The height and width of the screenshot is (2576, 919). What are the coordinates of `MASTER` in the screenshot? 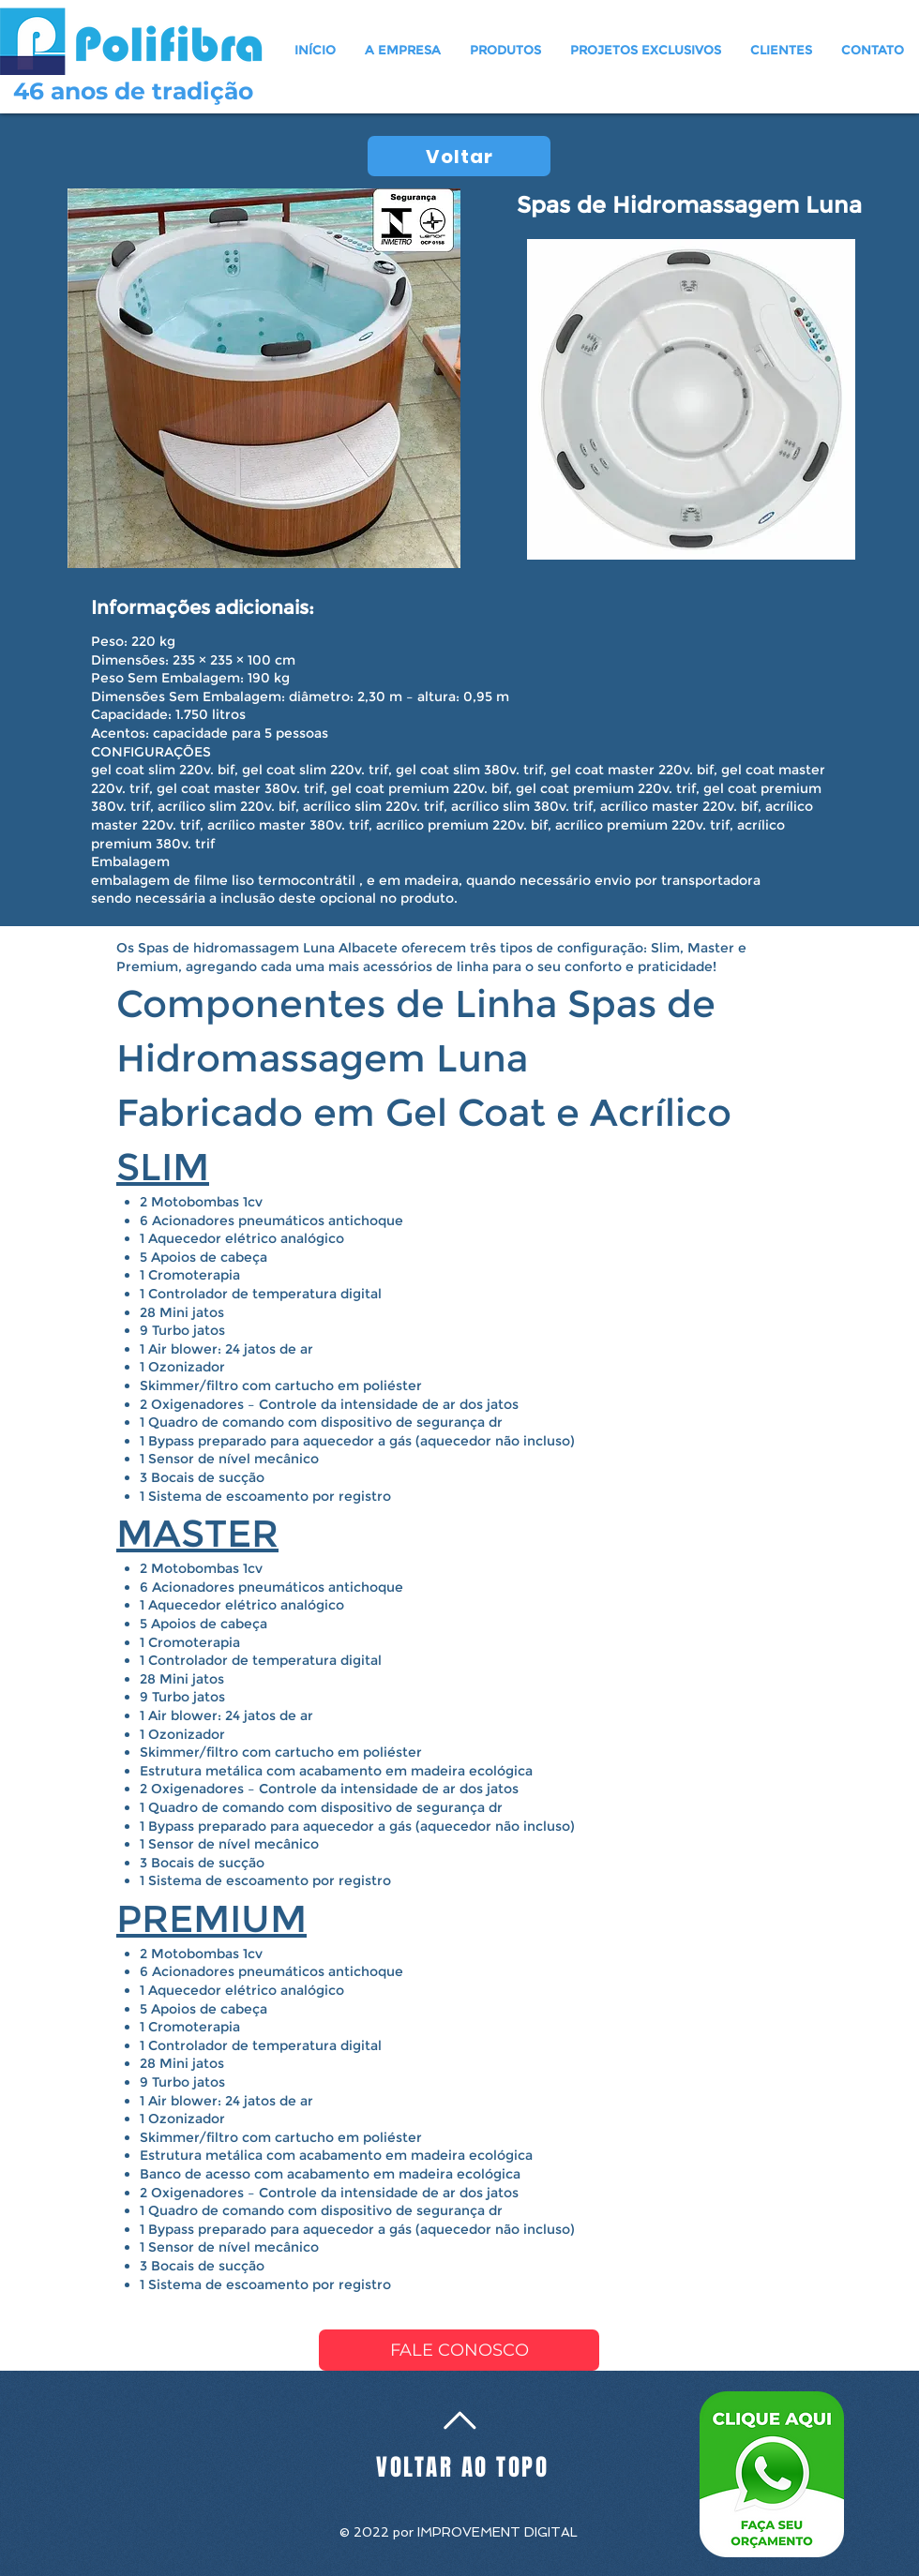 It's located at (197, 1533).